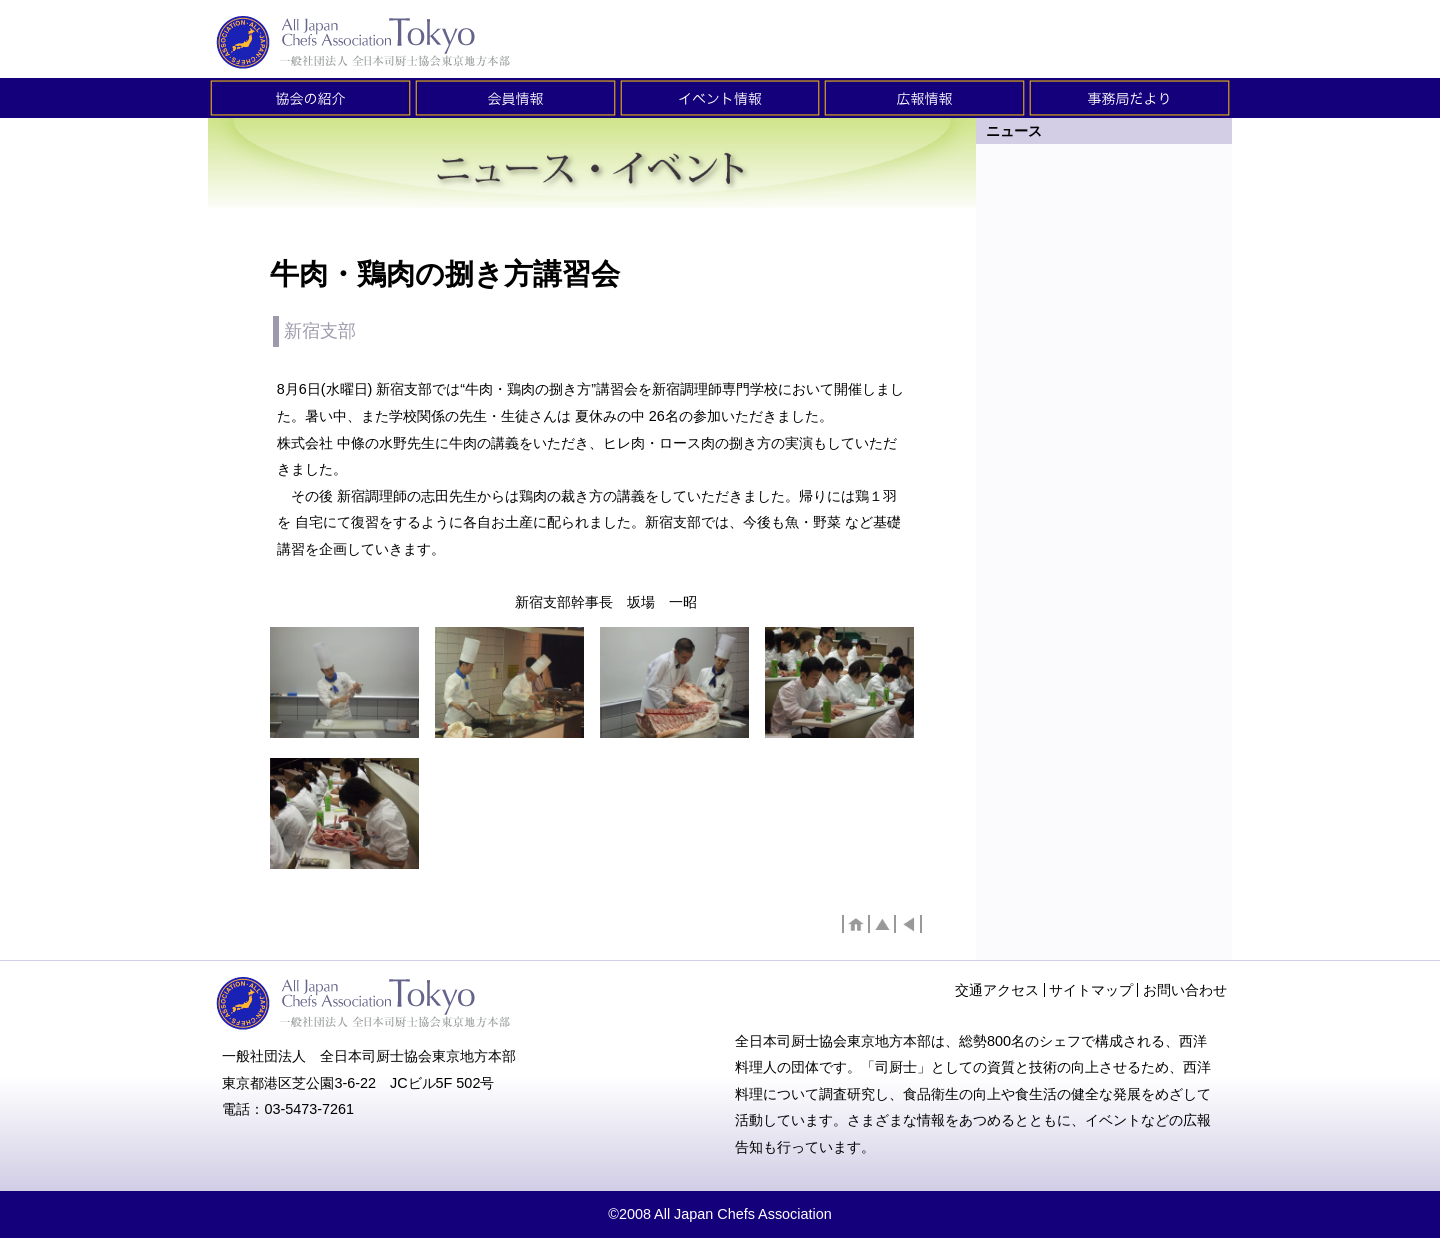 The image size is (1440, 1238). What do you see at coordinates (1091, 990) in the screenshot?
I see `サイトマップ` at bounding box center [1091, 990].